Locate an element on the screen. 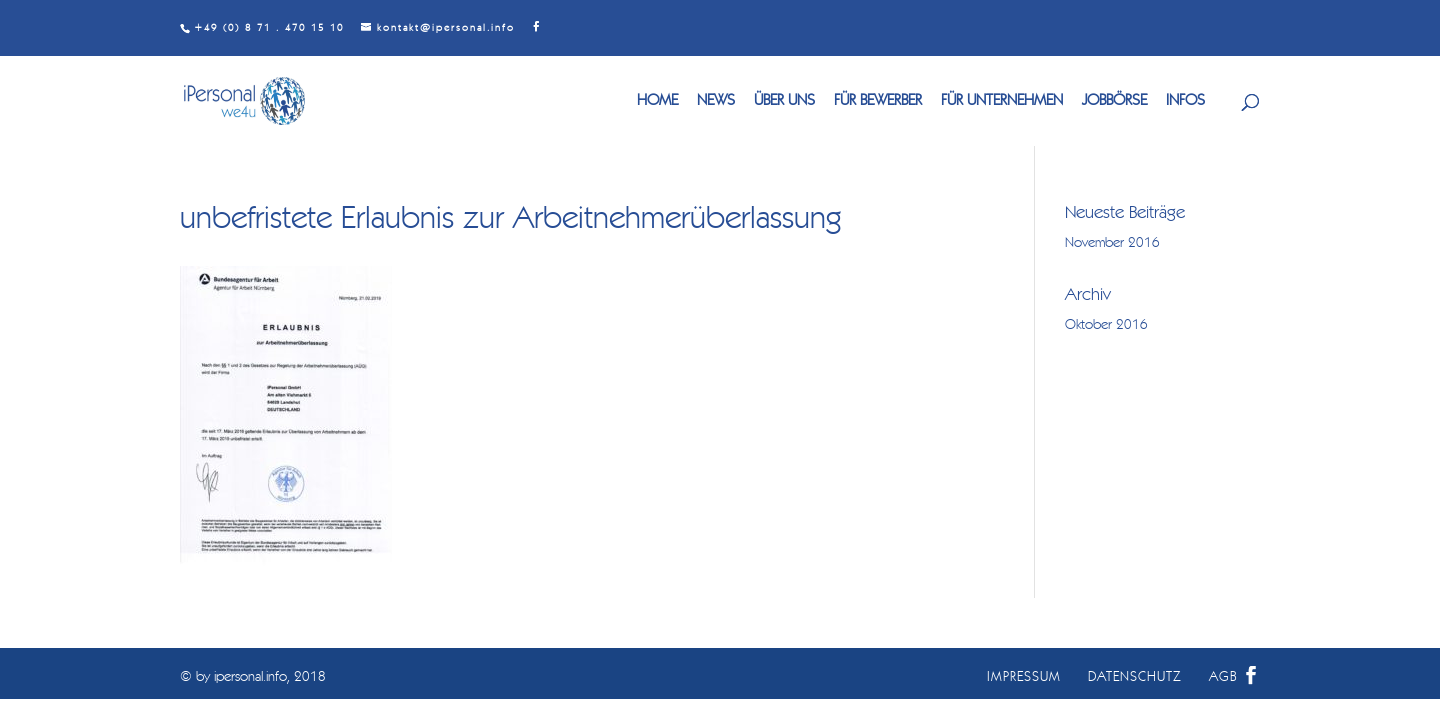 The width and height of the screenshot is (1440, 720). November 2016 is located at coordinates (1112, 243).